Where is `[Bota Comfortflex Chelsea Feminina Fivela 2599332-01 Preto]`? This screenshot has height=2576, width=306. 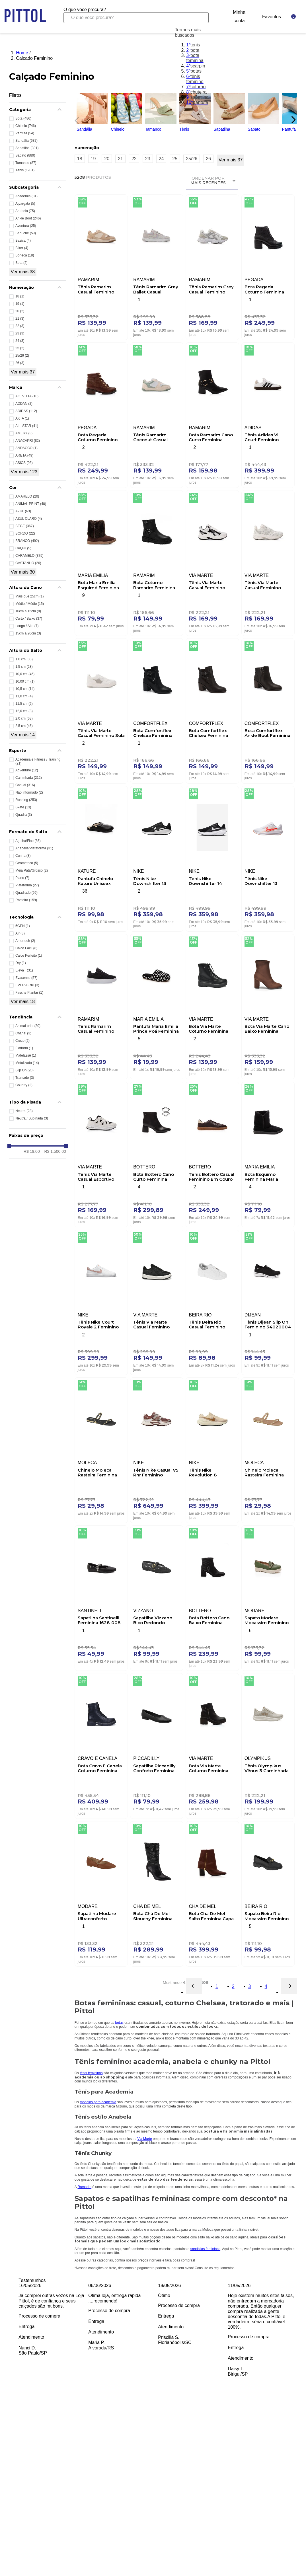
[Bota Comfortflex Chelsea Feminina Fivela 2599332-01 Preto] is located at coordinates (156, 709).